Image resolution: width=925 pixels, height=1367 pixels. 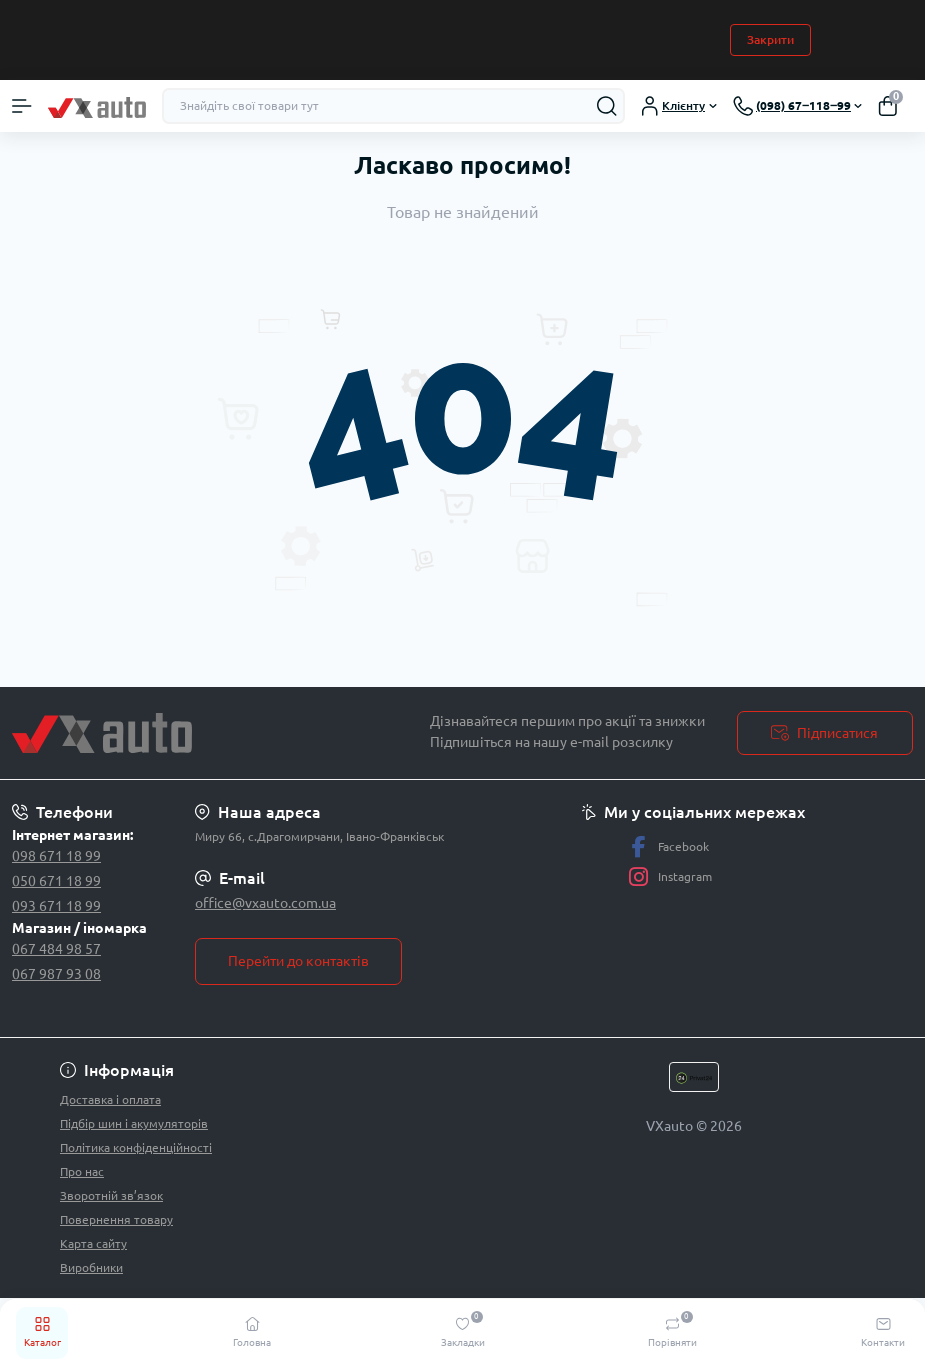 I want to click on Про нас, so click(x=82, y=1171).